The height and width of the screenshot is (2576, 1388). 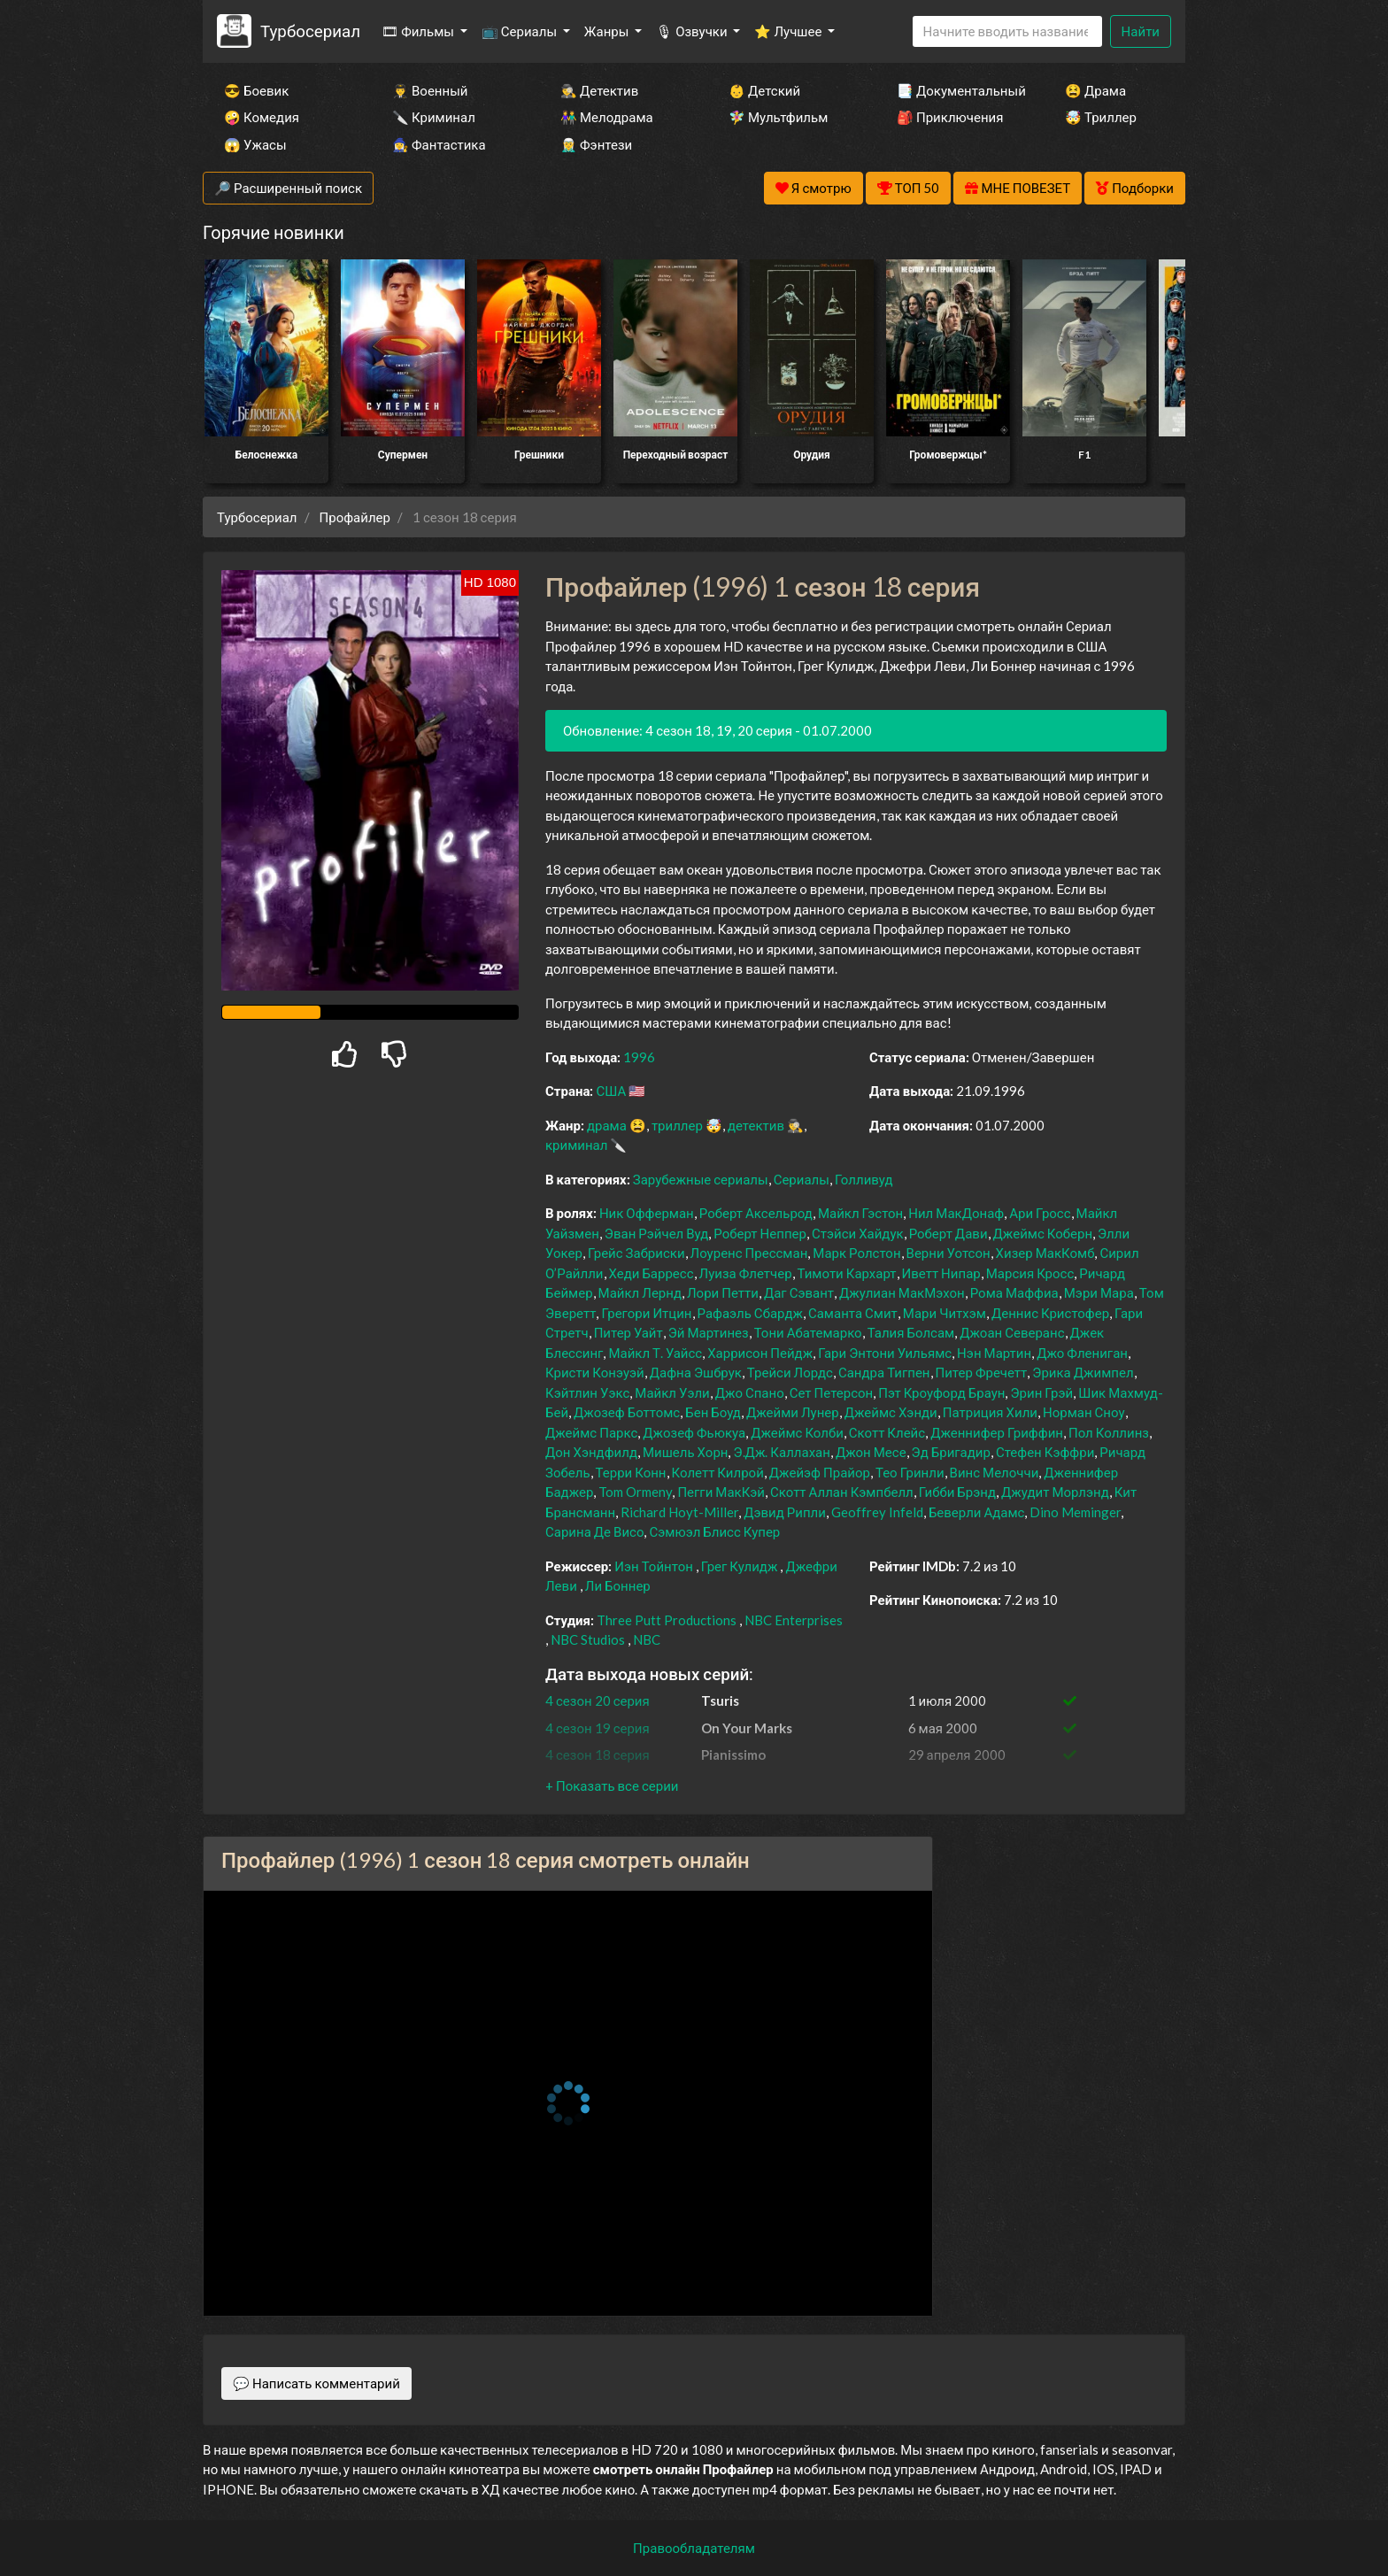 What do you see at coordinates (628, 1332) in the screenshot?
I see `Питер Уайт` at bounding box center [628, 1332].